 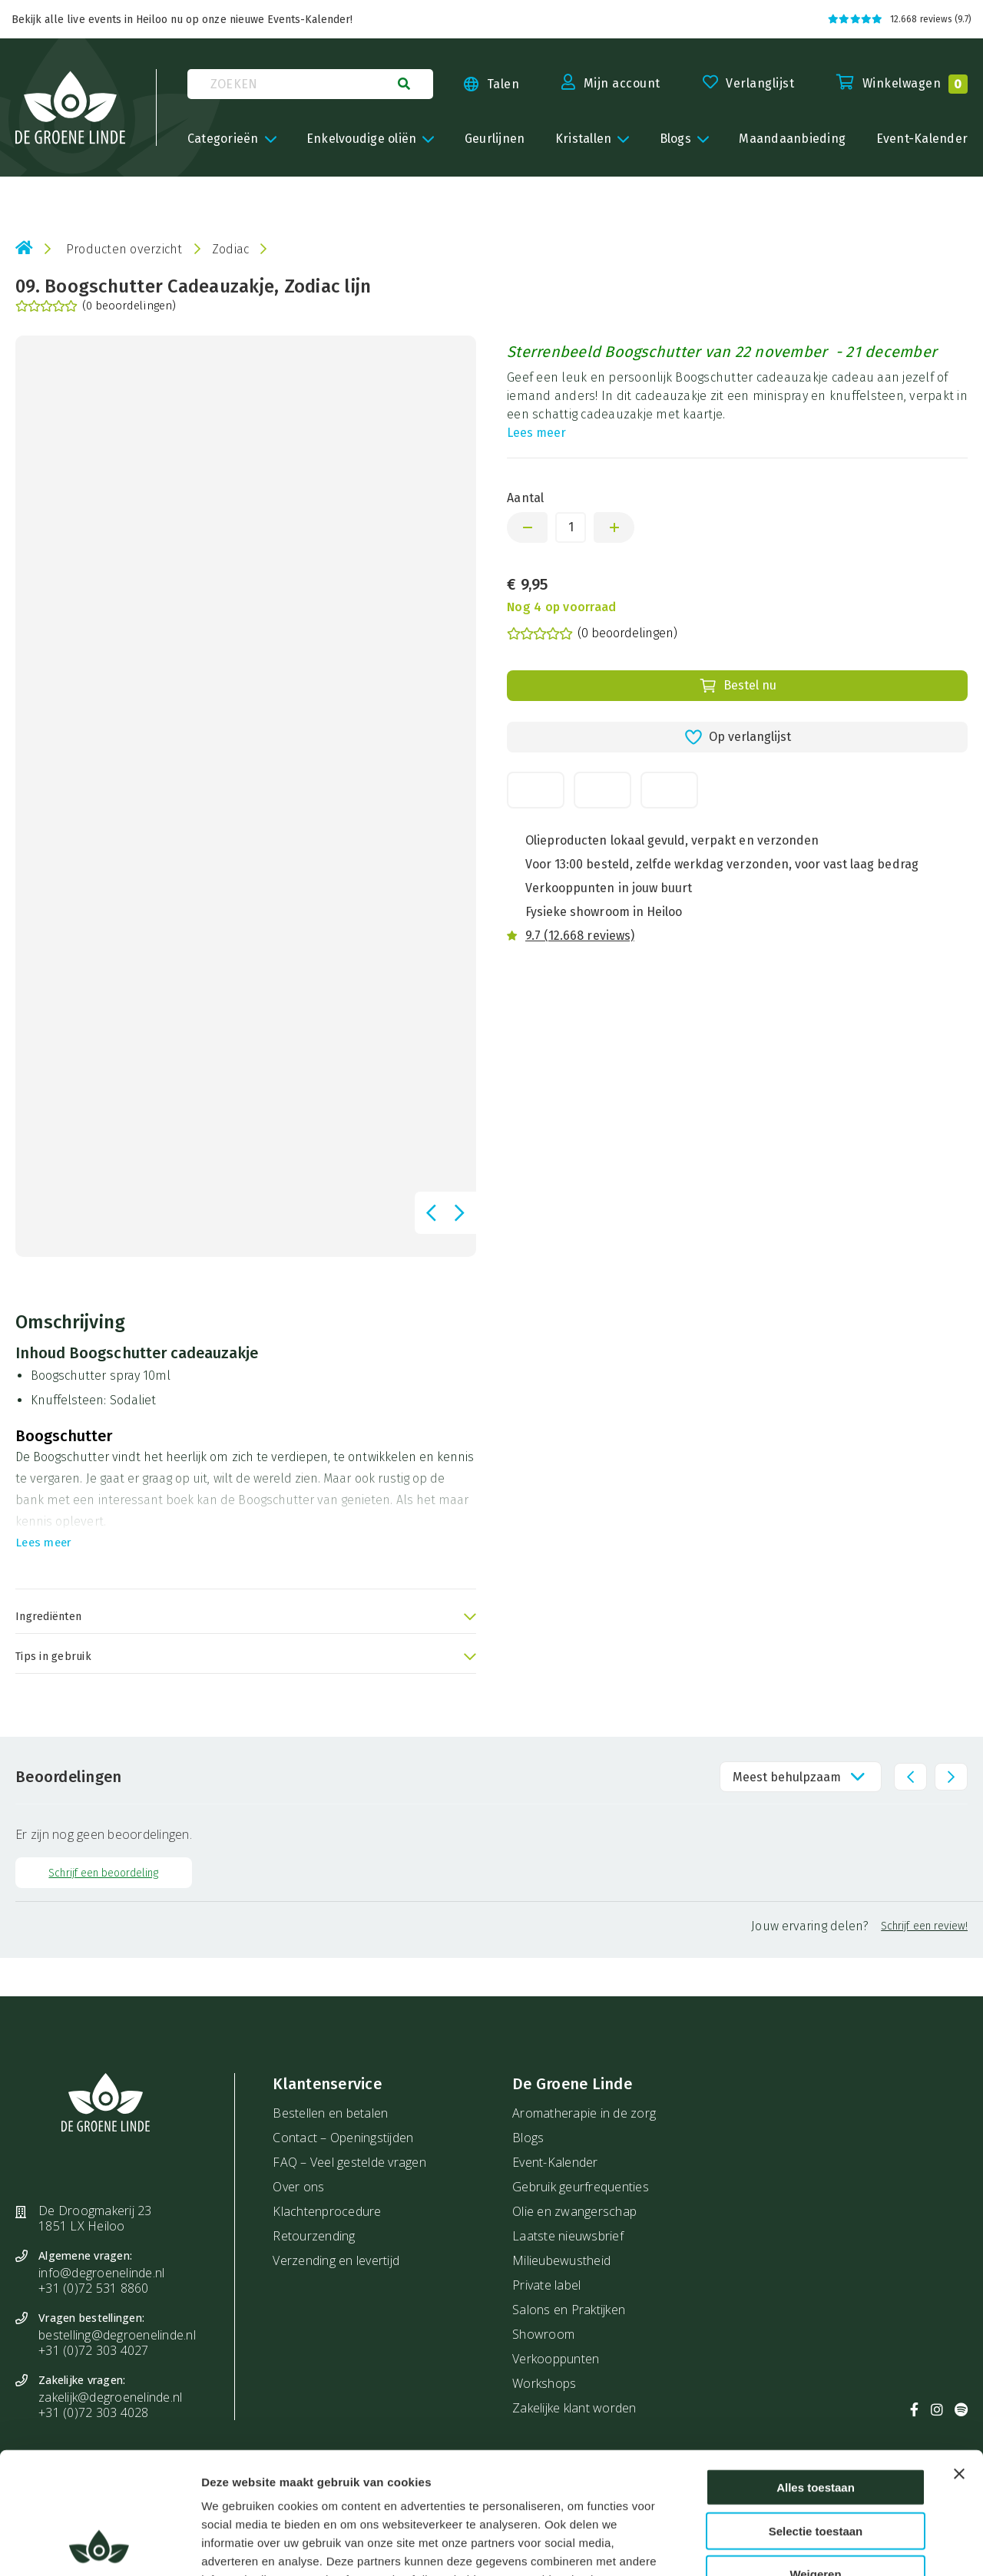 What do you see at coordinates (561, 2260) in the screenshot?
I see `Milieubewustheid` at bounding box center [561, 2260].